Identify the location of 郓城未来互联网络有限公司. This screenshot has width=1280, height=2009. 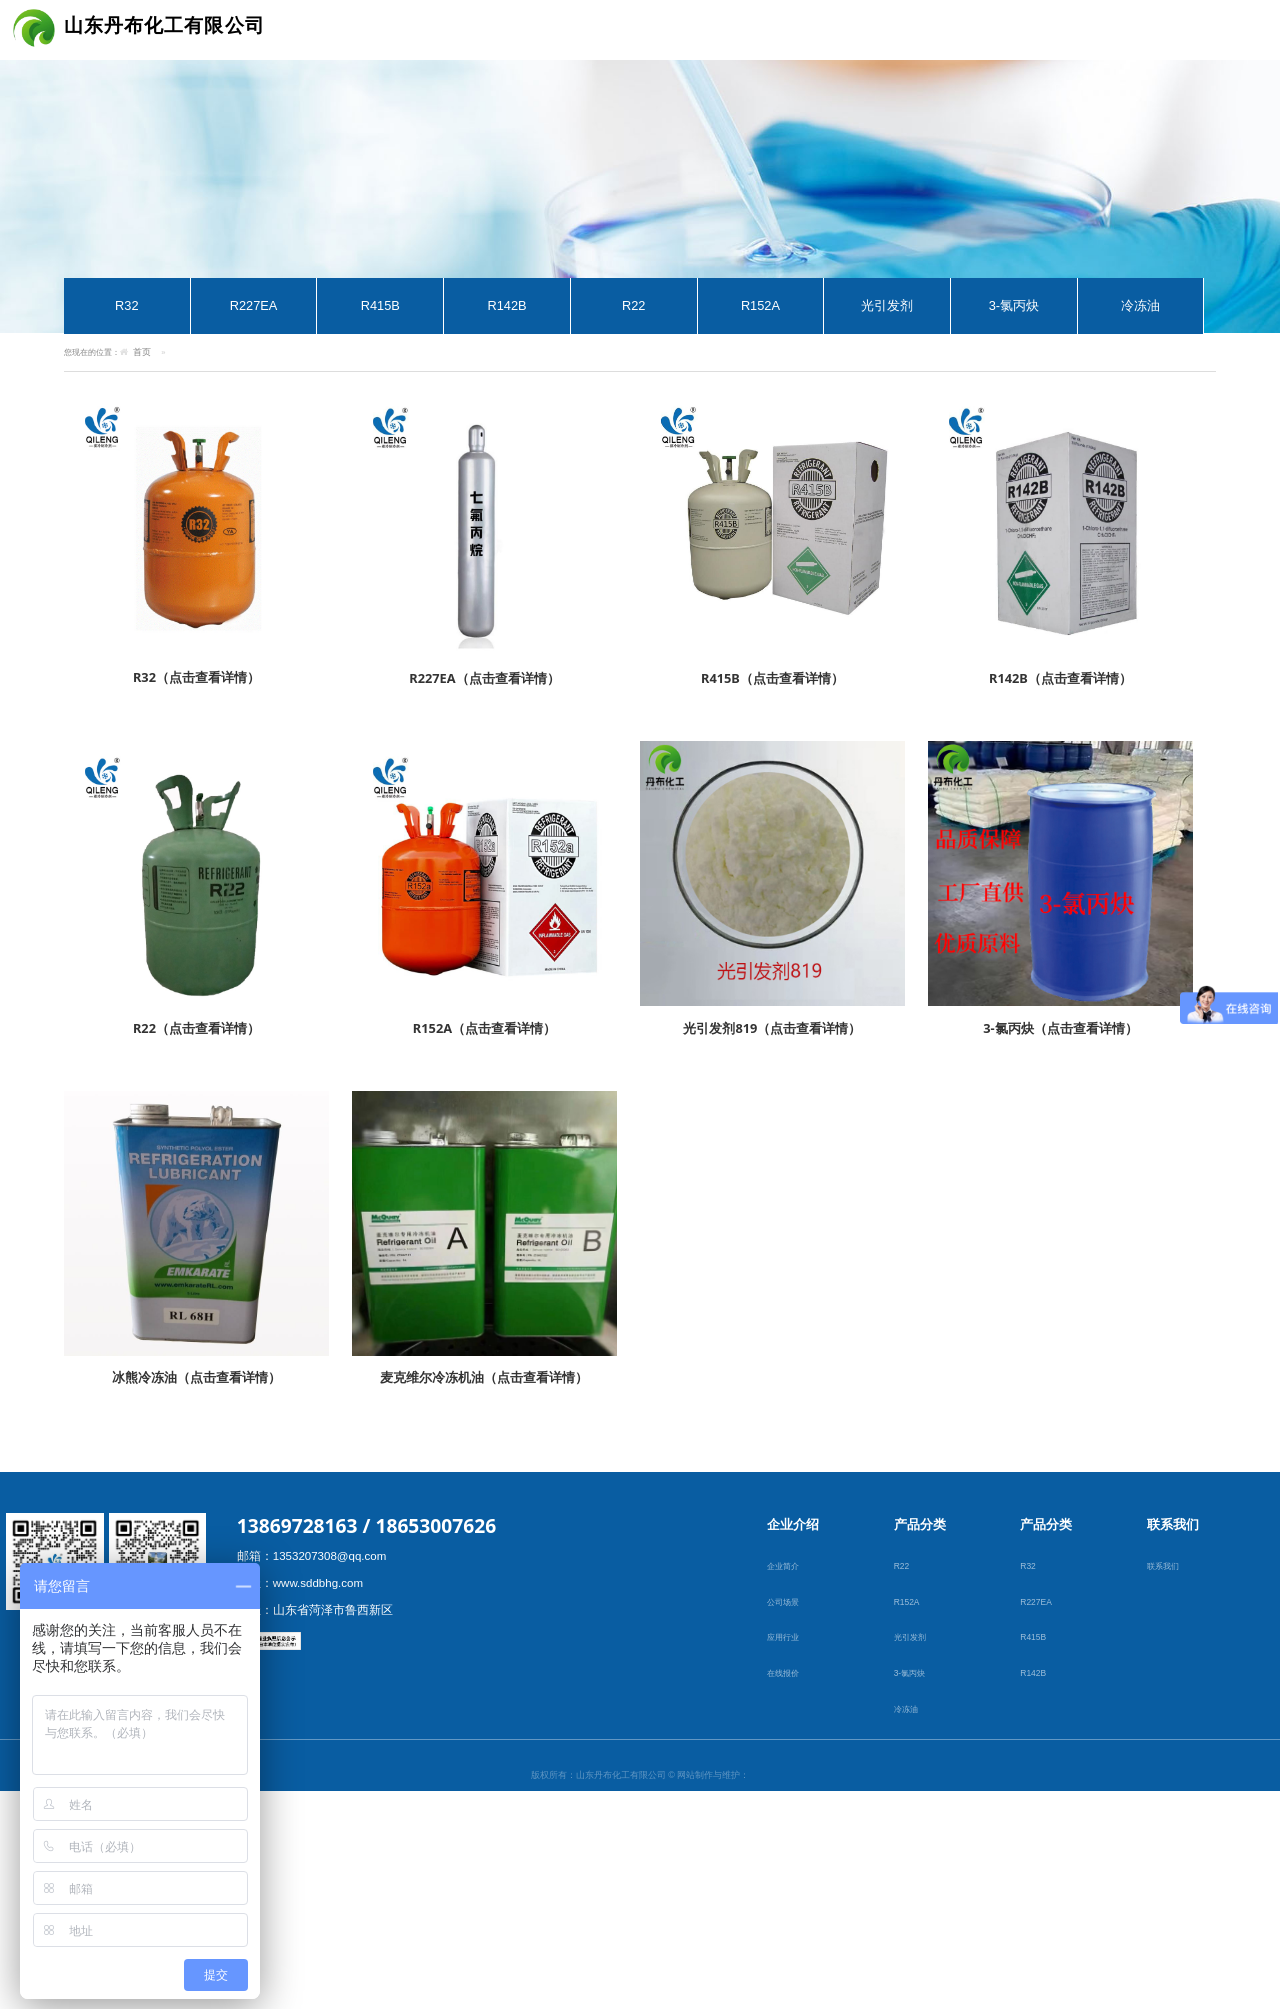
(640, 1829).